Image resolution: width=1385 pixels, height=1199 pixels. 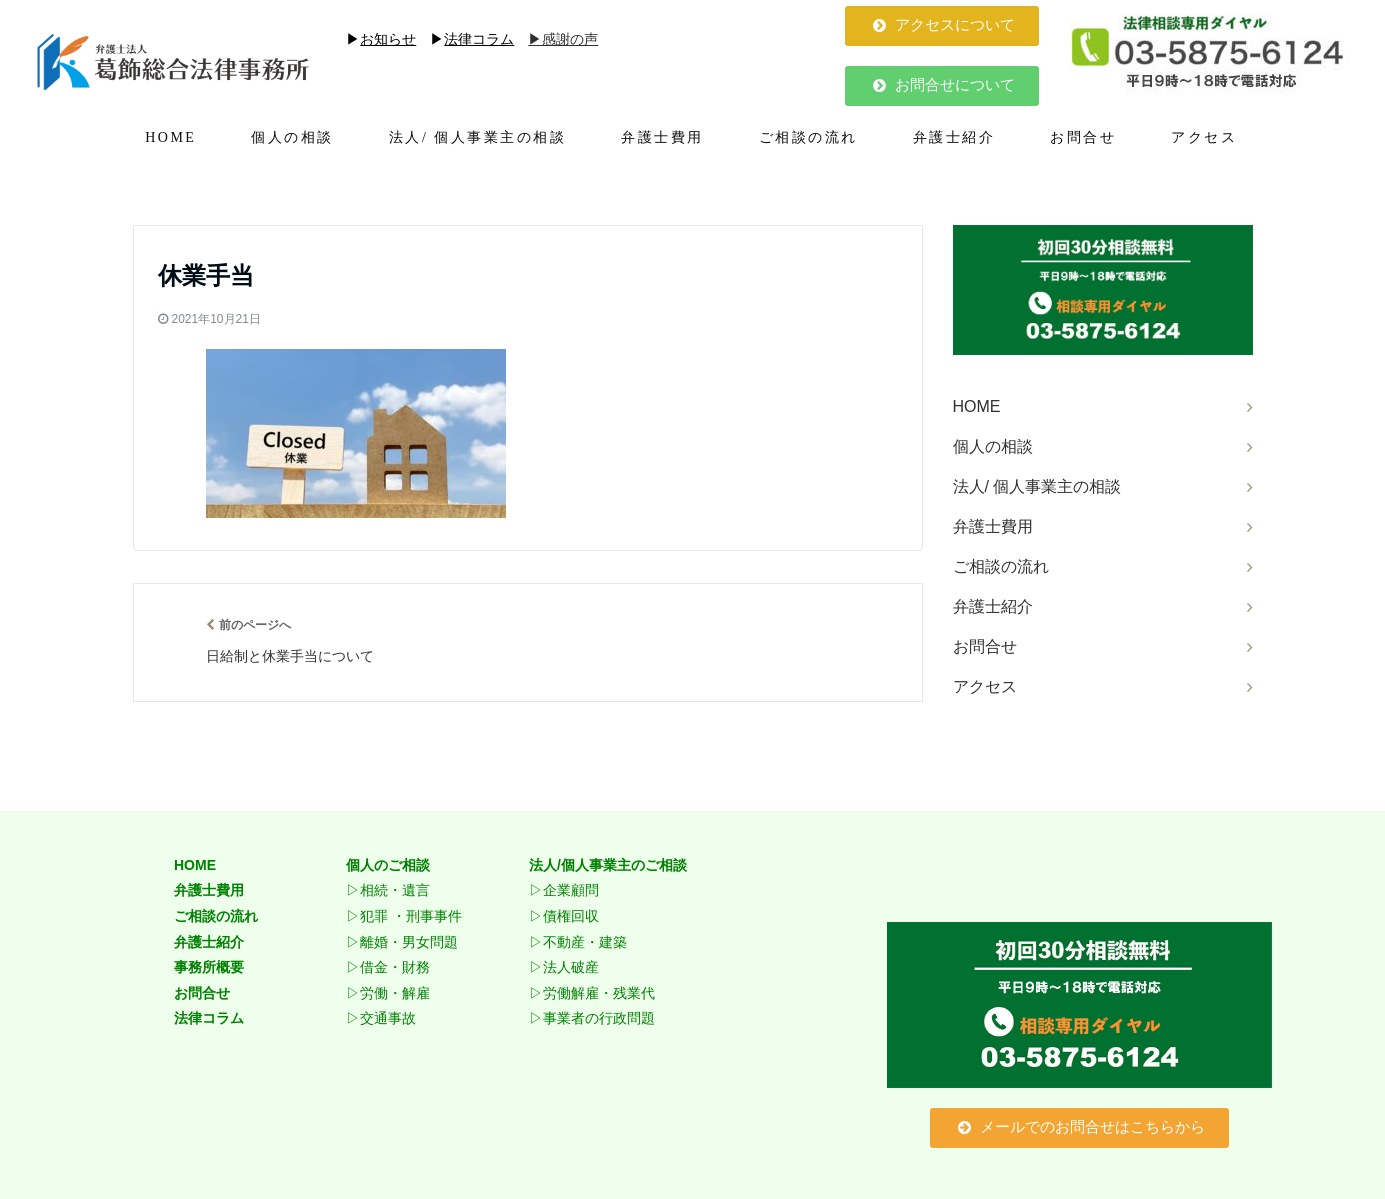 What do you see at coordinates (477, 137) in the screenshot?
I see `法人/ 個人事業主の相談` at bounding box center [477, 137].